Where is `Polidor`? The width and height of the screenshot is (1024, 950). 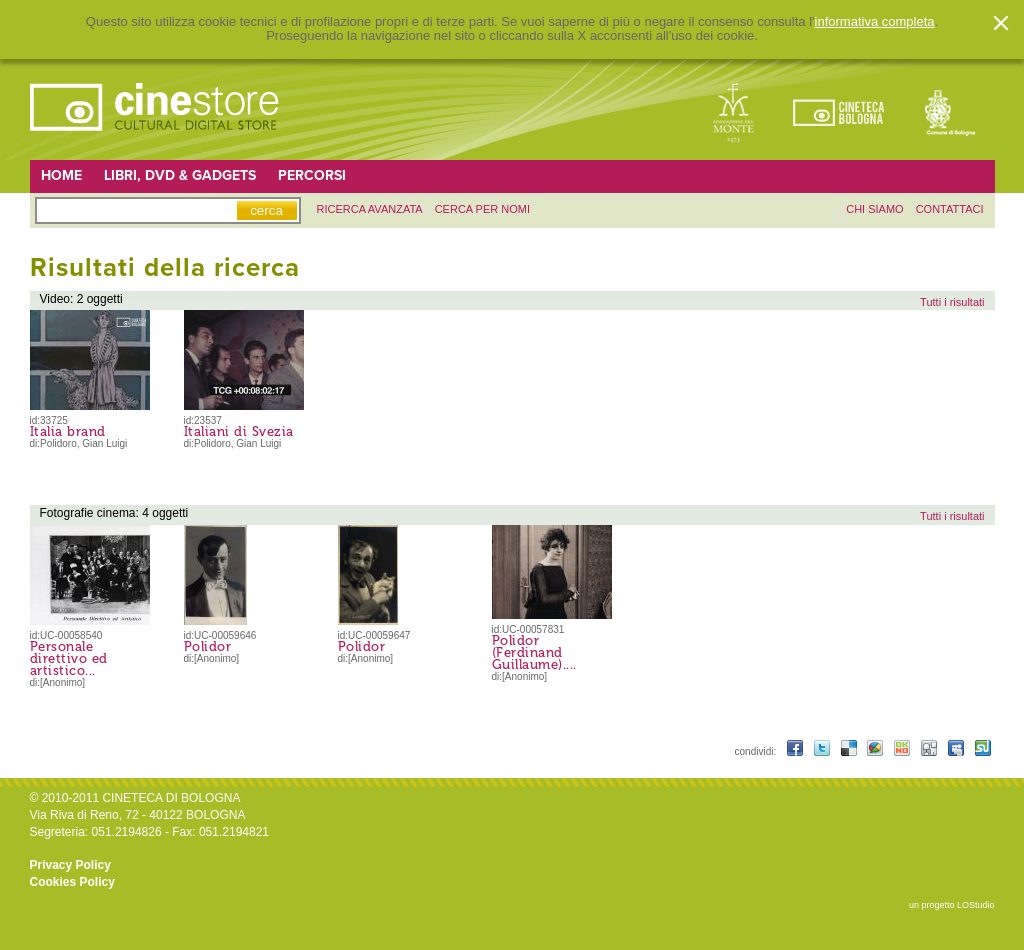
Polidor is located at coordinates (208, 646).